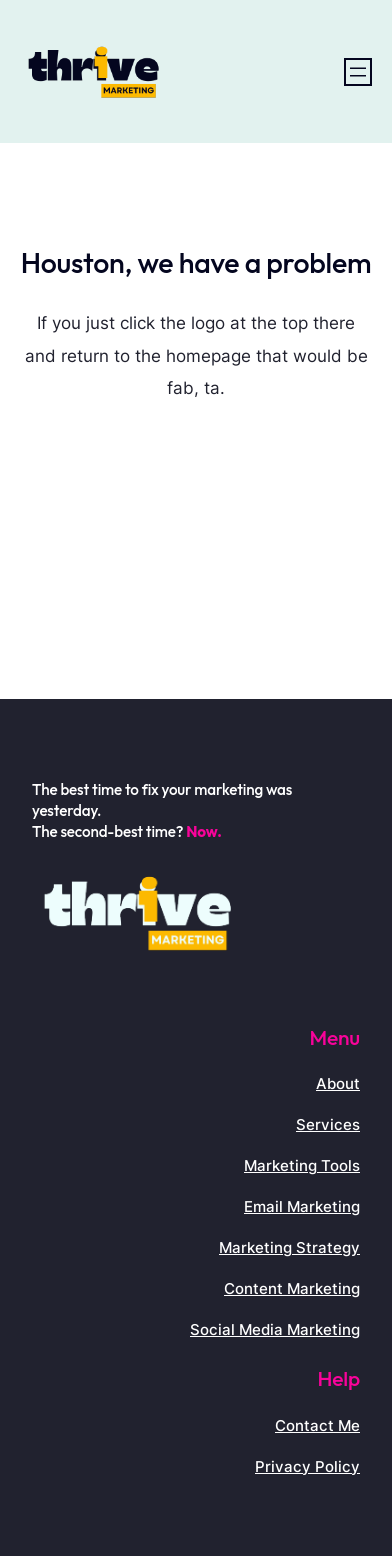  What do you see at coordinates (302, 1206) in the screenshot?
I see `Email Marketing` at bounding box center [302, 1206].